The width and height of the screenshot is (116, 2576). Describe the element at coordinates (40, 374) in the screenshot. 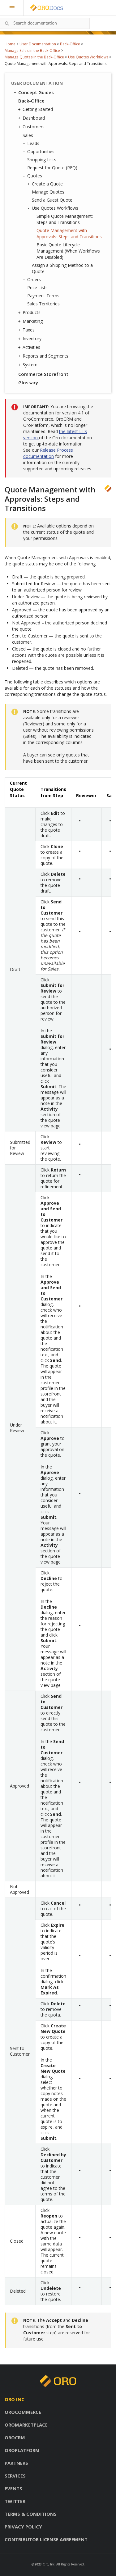

I see `Commerce Storefront` at that location.